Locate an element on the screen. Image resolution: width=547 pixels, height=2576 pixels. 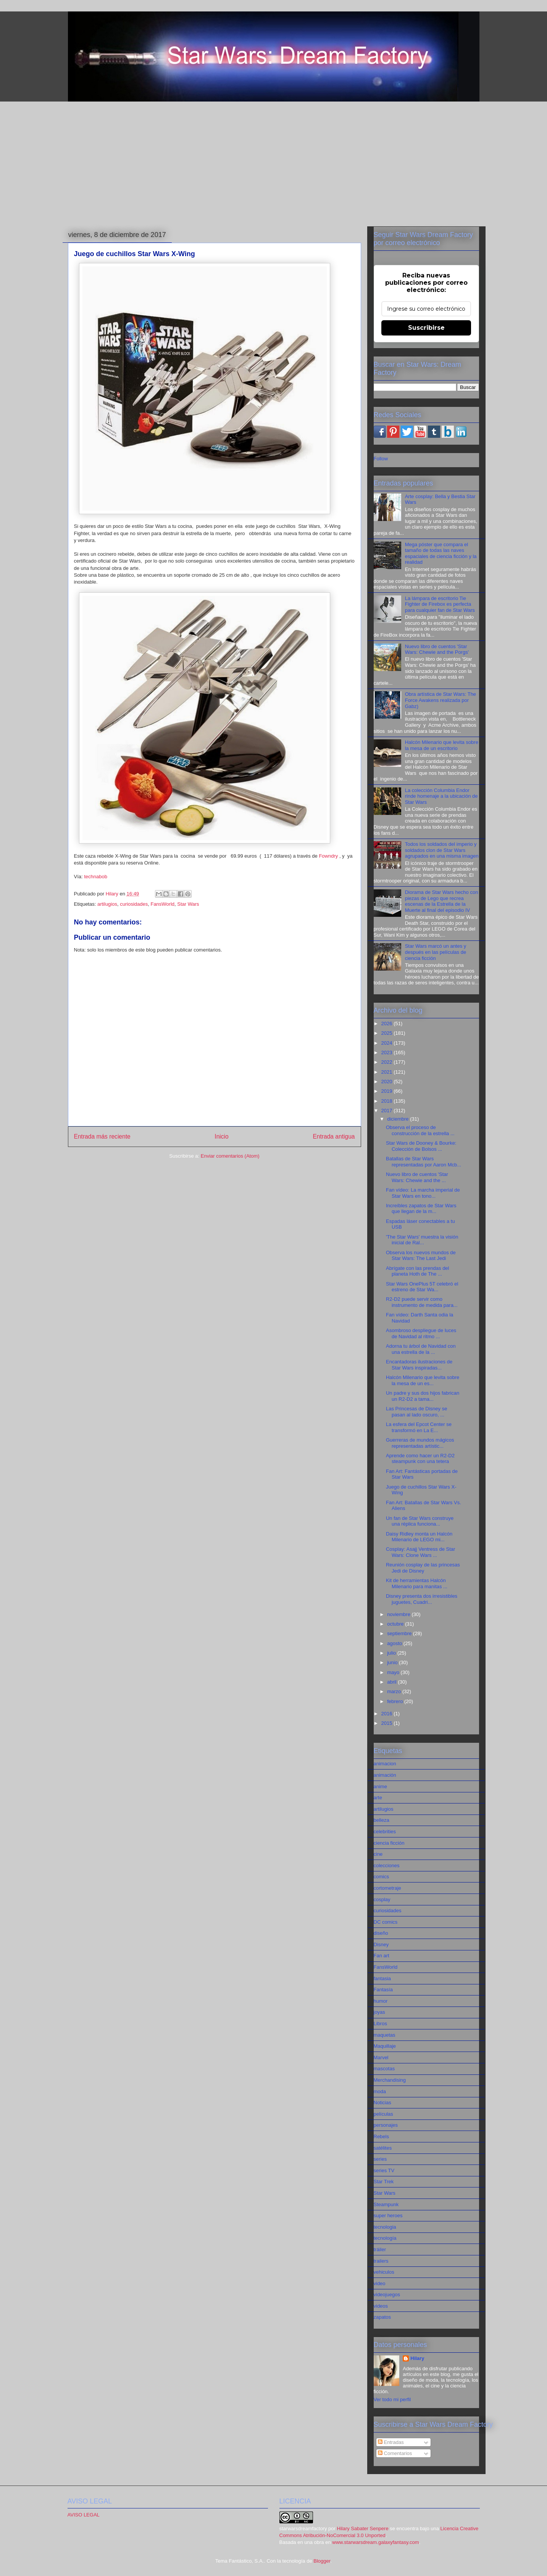
julio is located at coordinates (392, 1653).